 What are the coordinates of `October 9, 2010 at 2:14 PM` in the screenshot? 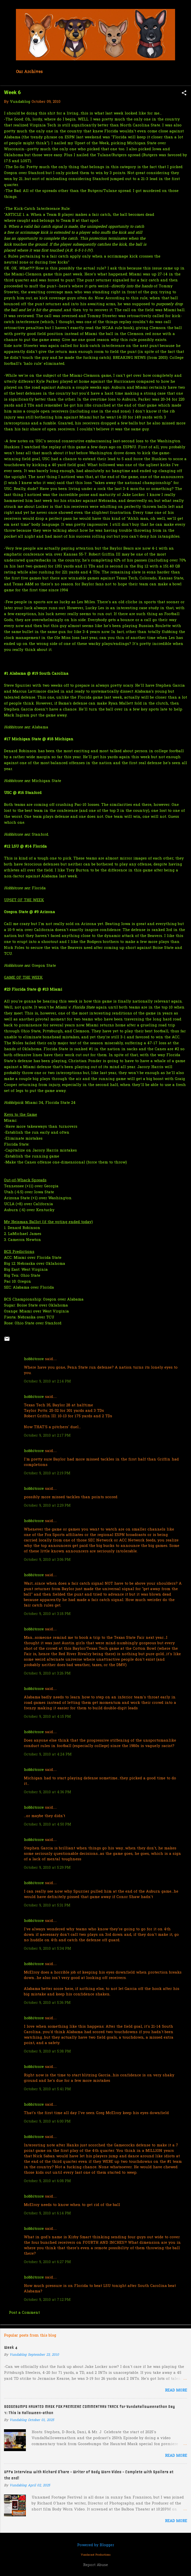 It's located at (47, 1381).